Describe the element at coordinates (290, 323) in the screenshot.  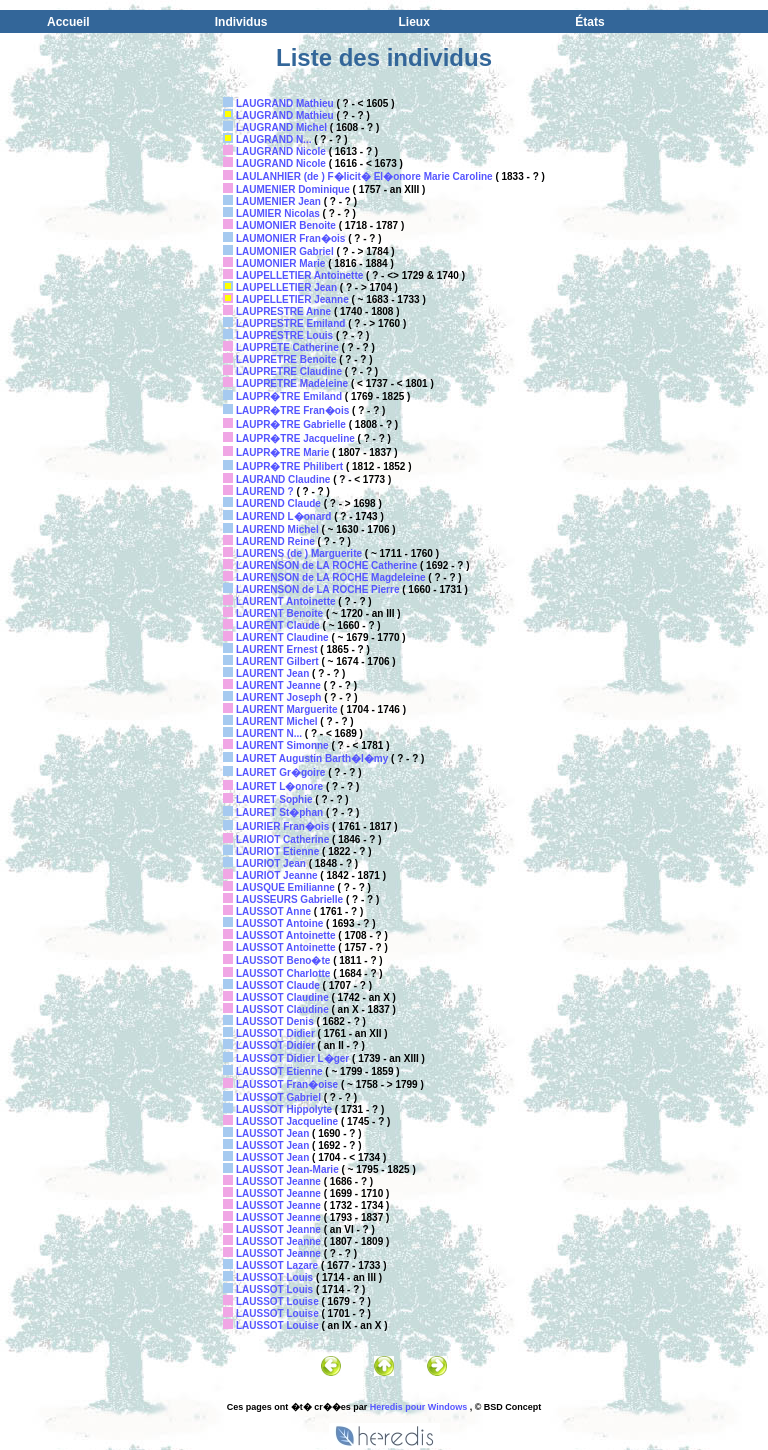
I see `LAUPRESTRE Emiland` at that location.